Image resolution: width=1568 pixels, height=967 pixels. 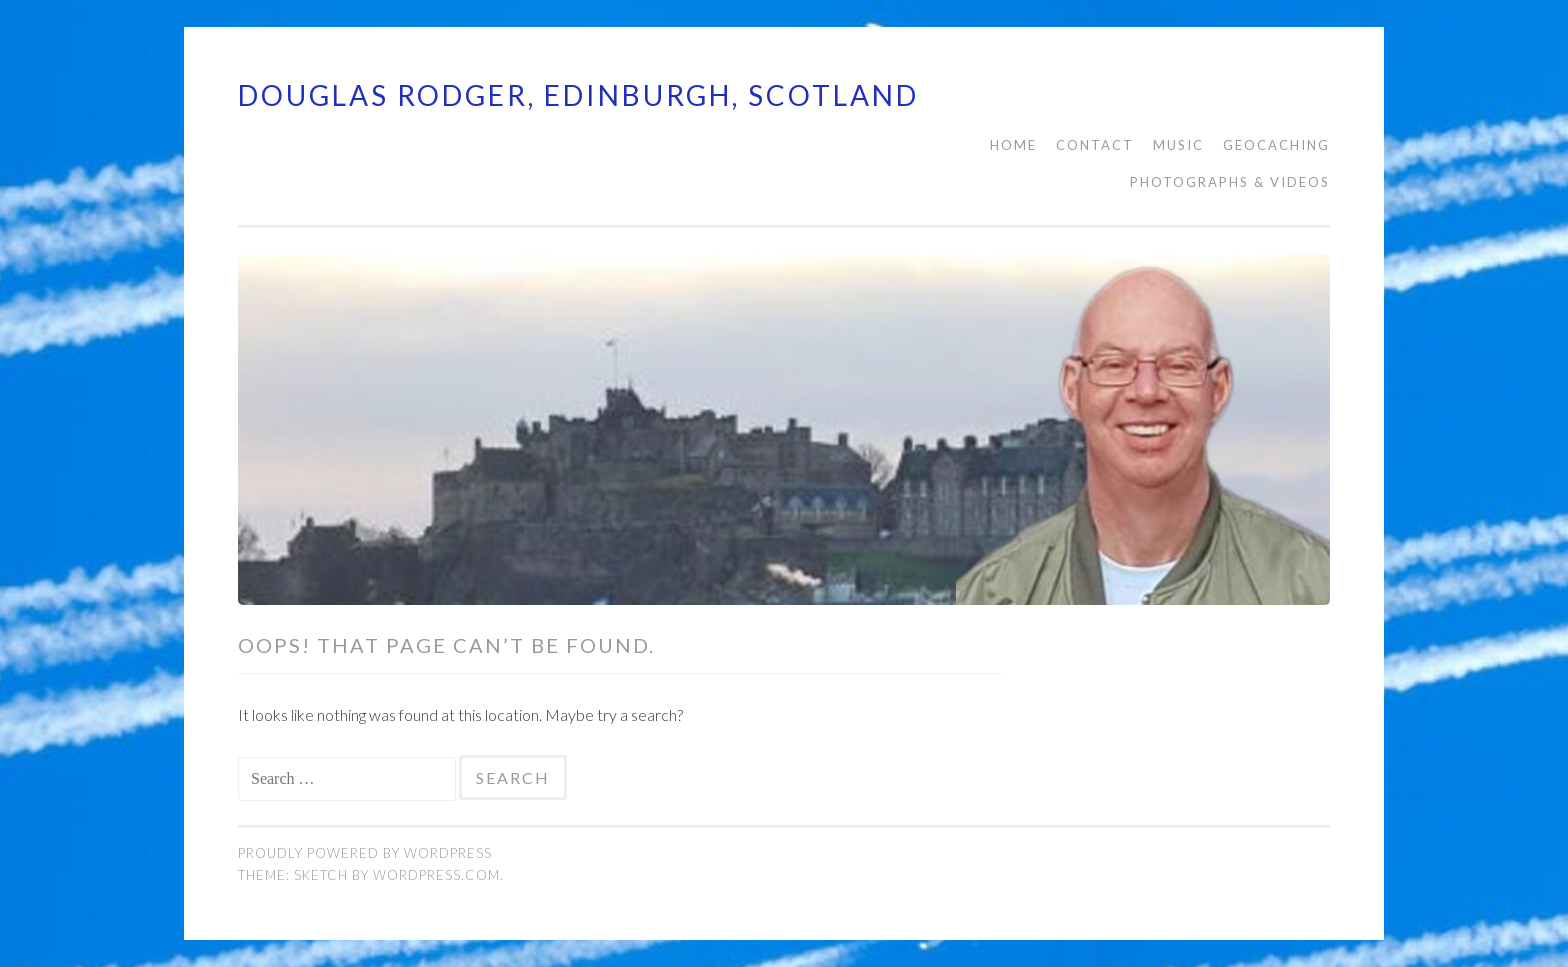 I want to click on Proudly powered by WordPress, so click(x=365, y=853).